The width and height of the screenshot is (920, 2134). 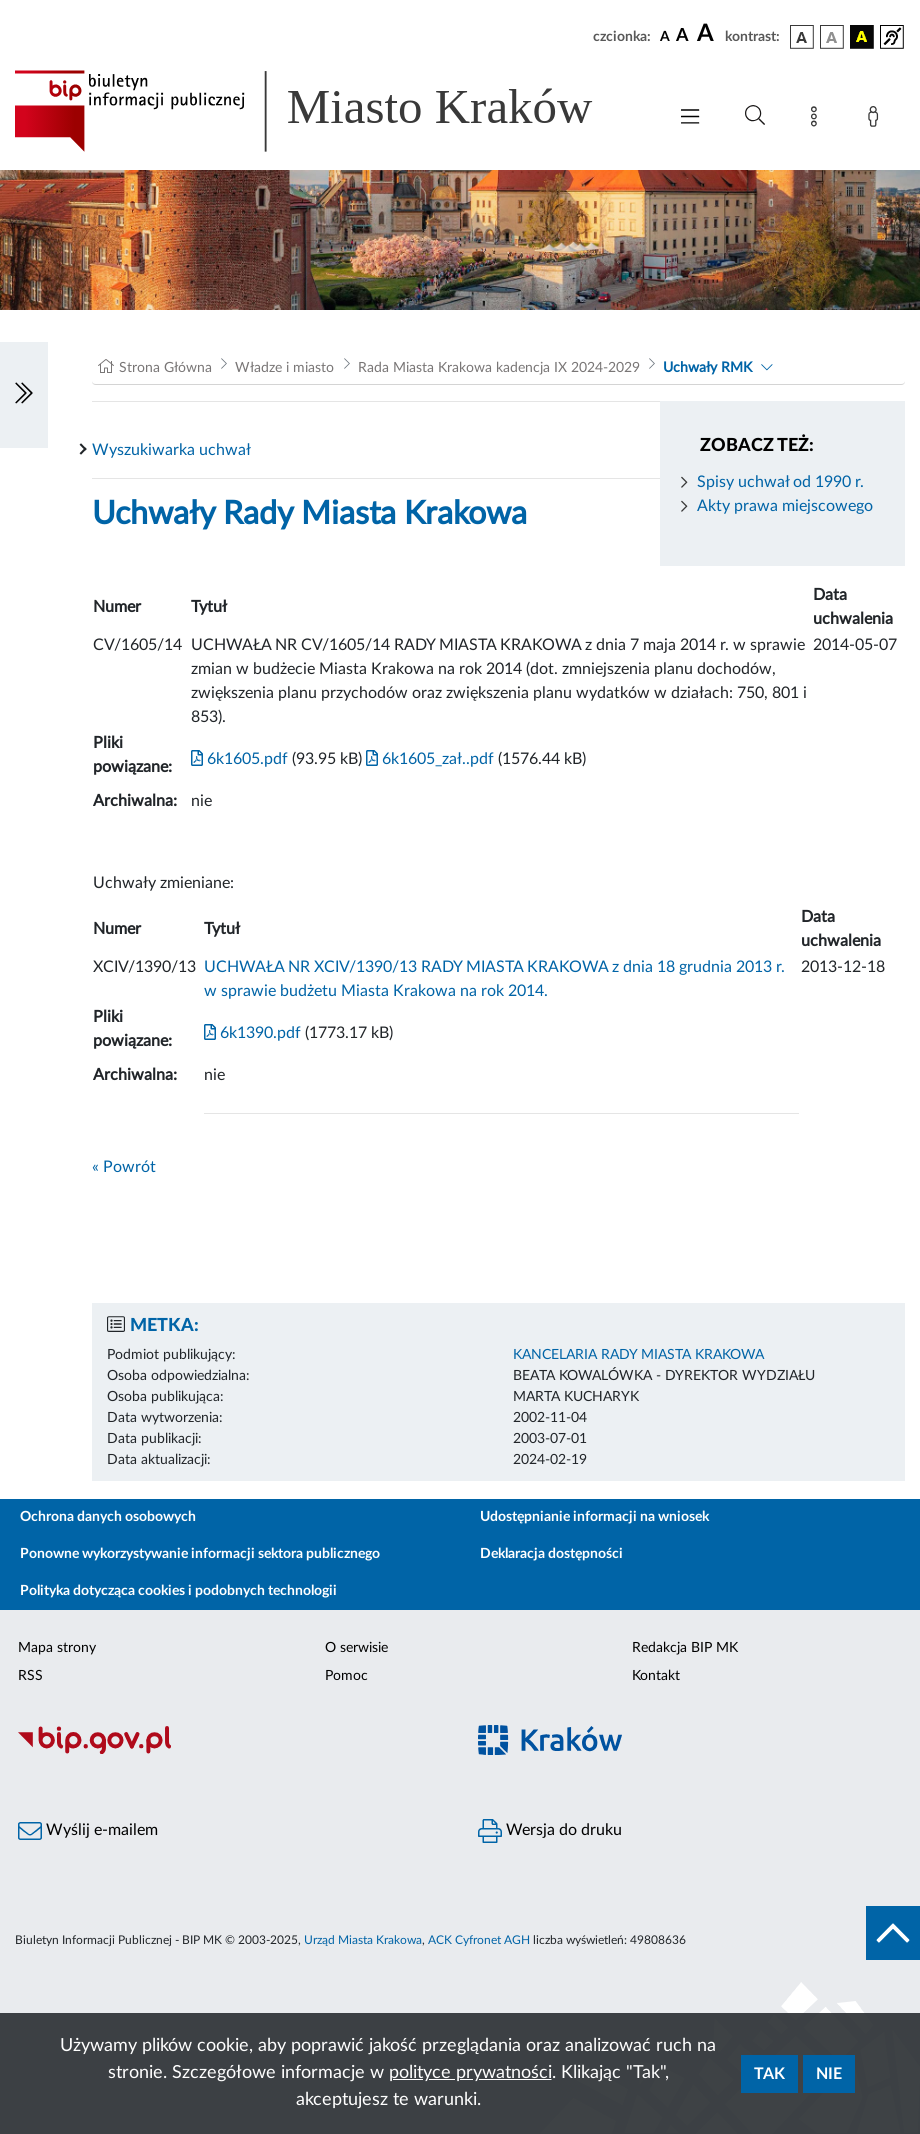 I want to click on RSS, so click(x=30, y=1676).